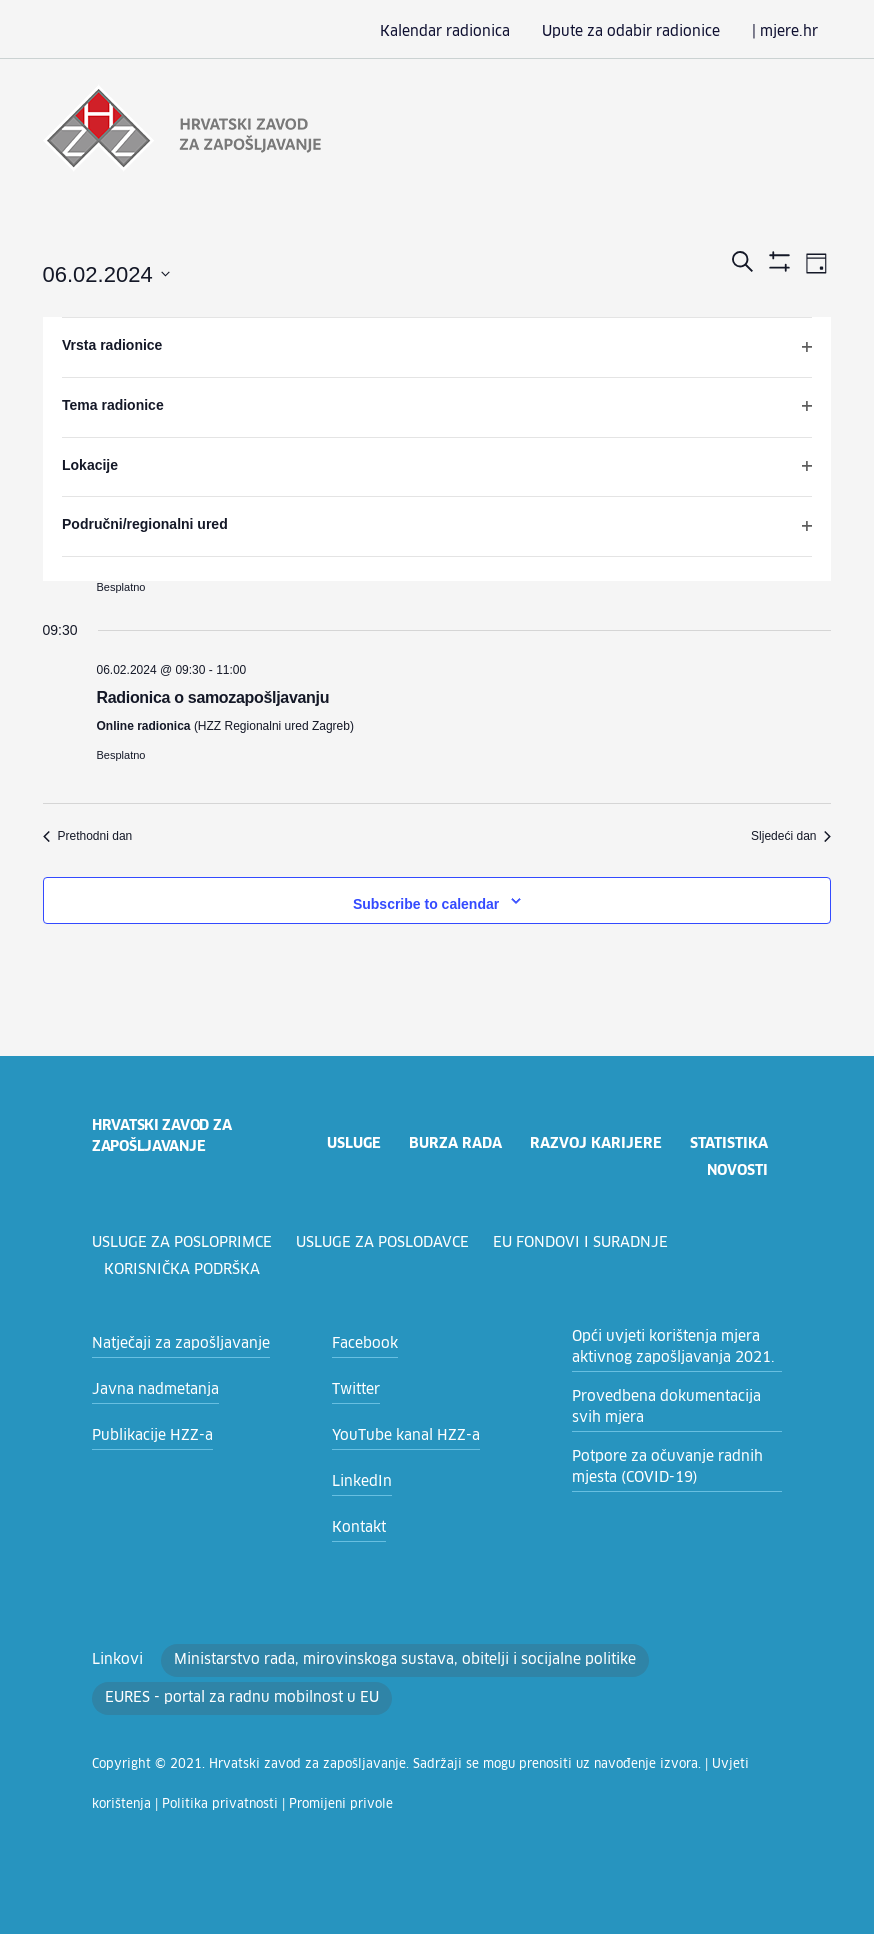 This screenshot has height=1934, width=874. What do you see at coordinates (371, 1658) in the screenshot?
I see `Ministarstvo rada, mirovinskoga sustava, obitelji i socijalne politike` at bounding box center [371, 1658].